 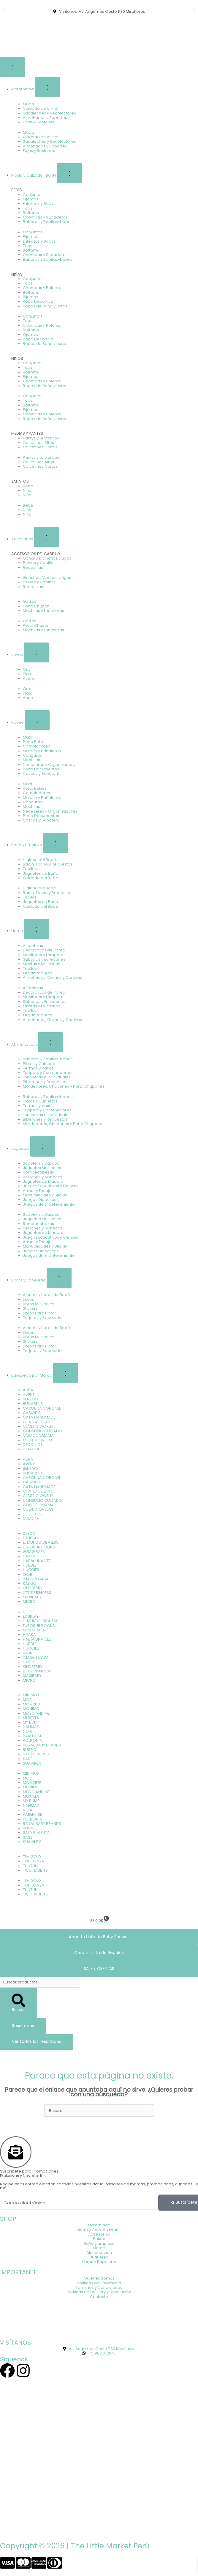 I want to click on Termos y Vasos, so click(x=38, y=1068).